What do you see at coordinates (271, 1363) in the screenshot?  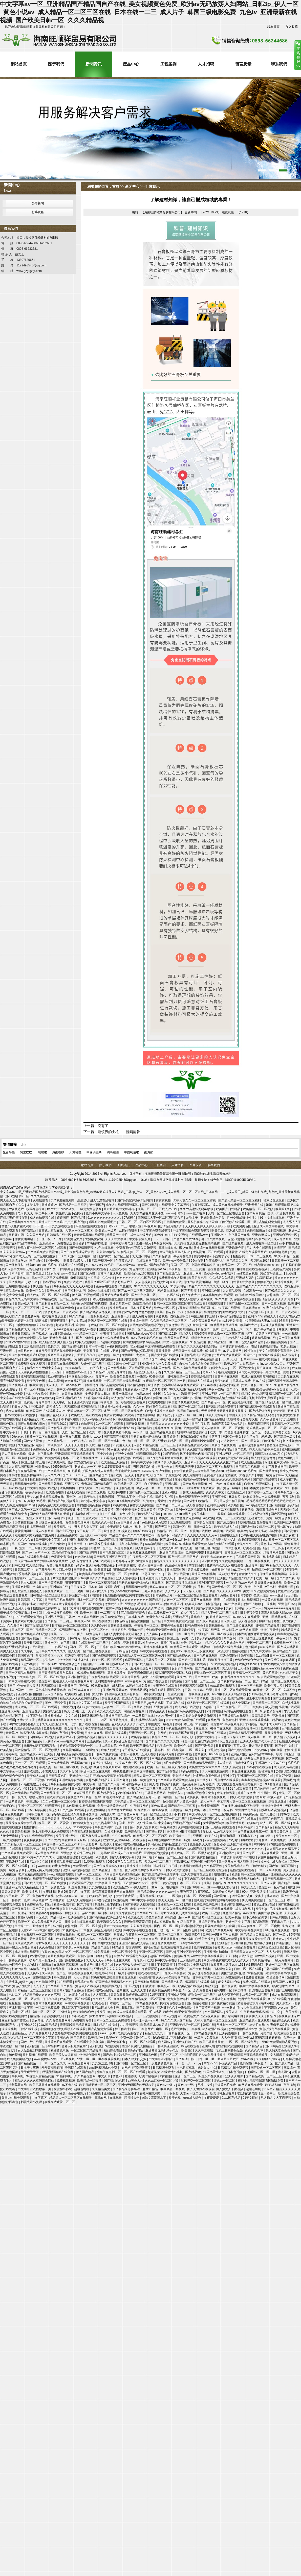 I see `chinese少妇fuce黑人` at bounding box center [271, 1363].